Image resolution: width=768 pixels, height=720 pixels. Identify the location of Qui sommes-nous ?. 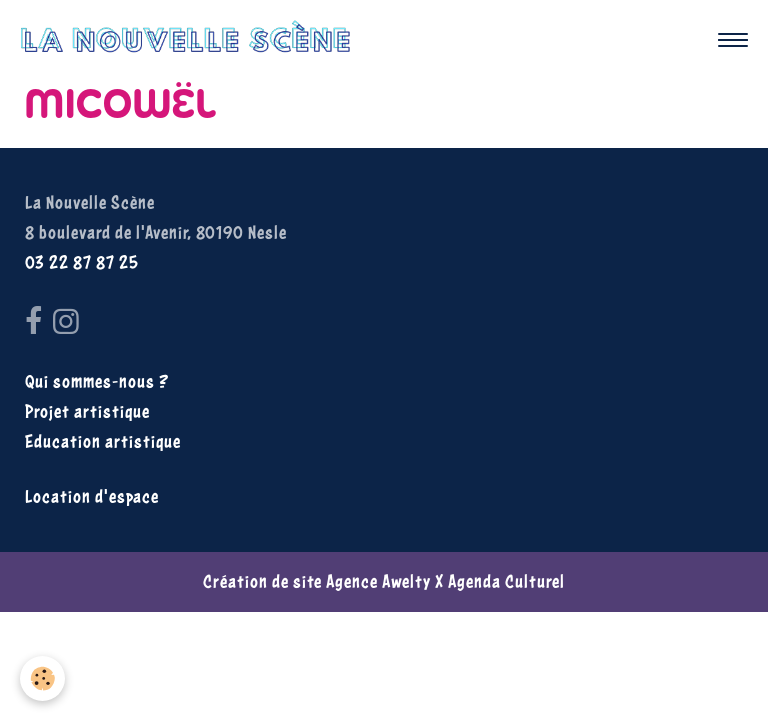
(97, 381).